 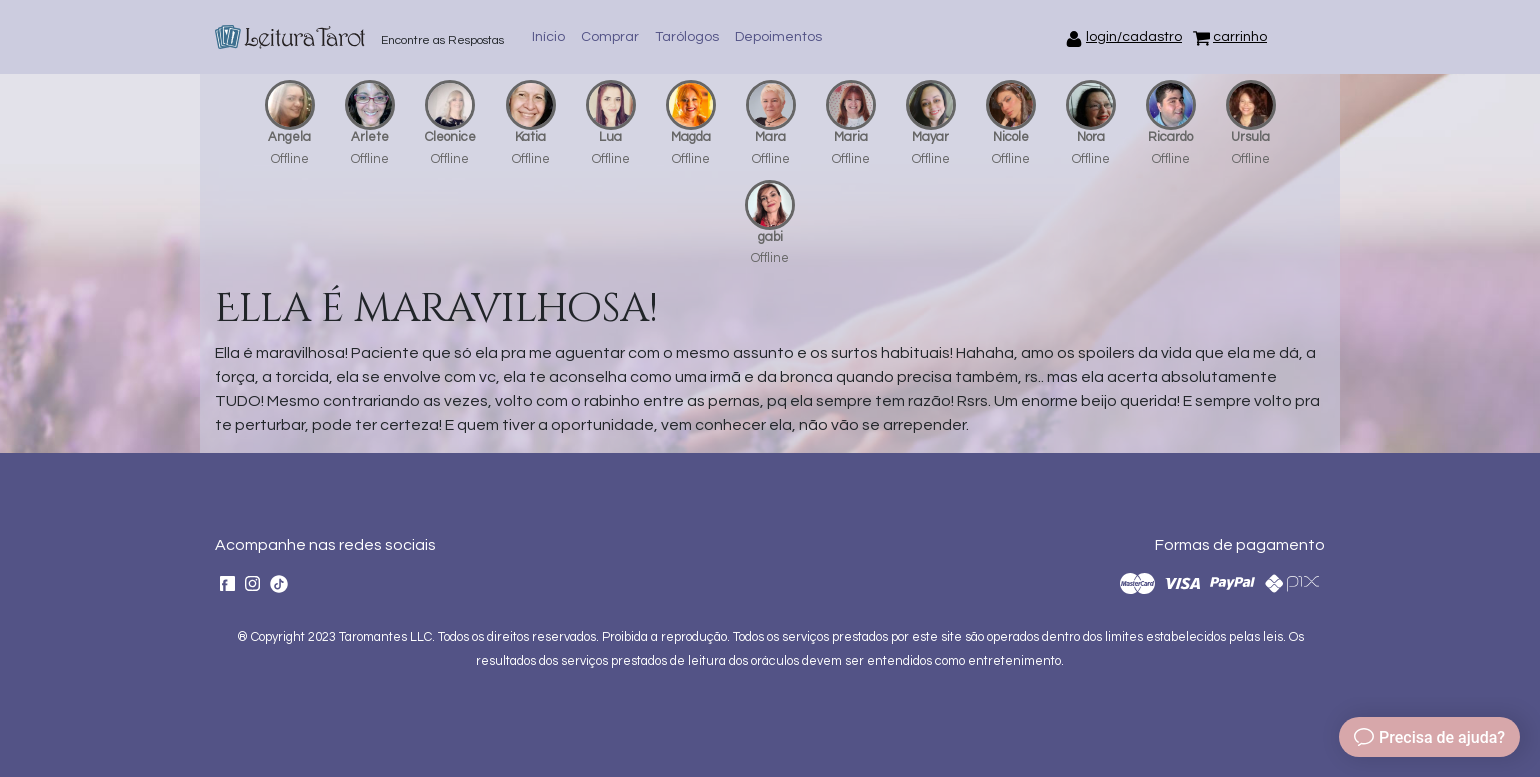 I want to click on Comprar, so click(x=610, y=37).